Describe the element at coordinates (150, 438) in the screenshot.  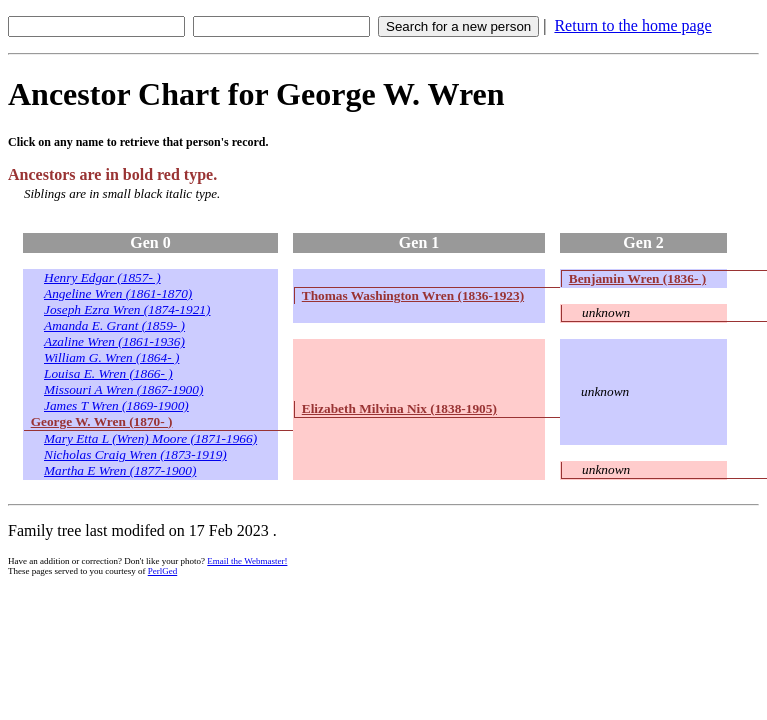
I see `Mary Etta L (Wren) Moore (1871-1966)` at that location.